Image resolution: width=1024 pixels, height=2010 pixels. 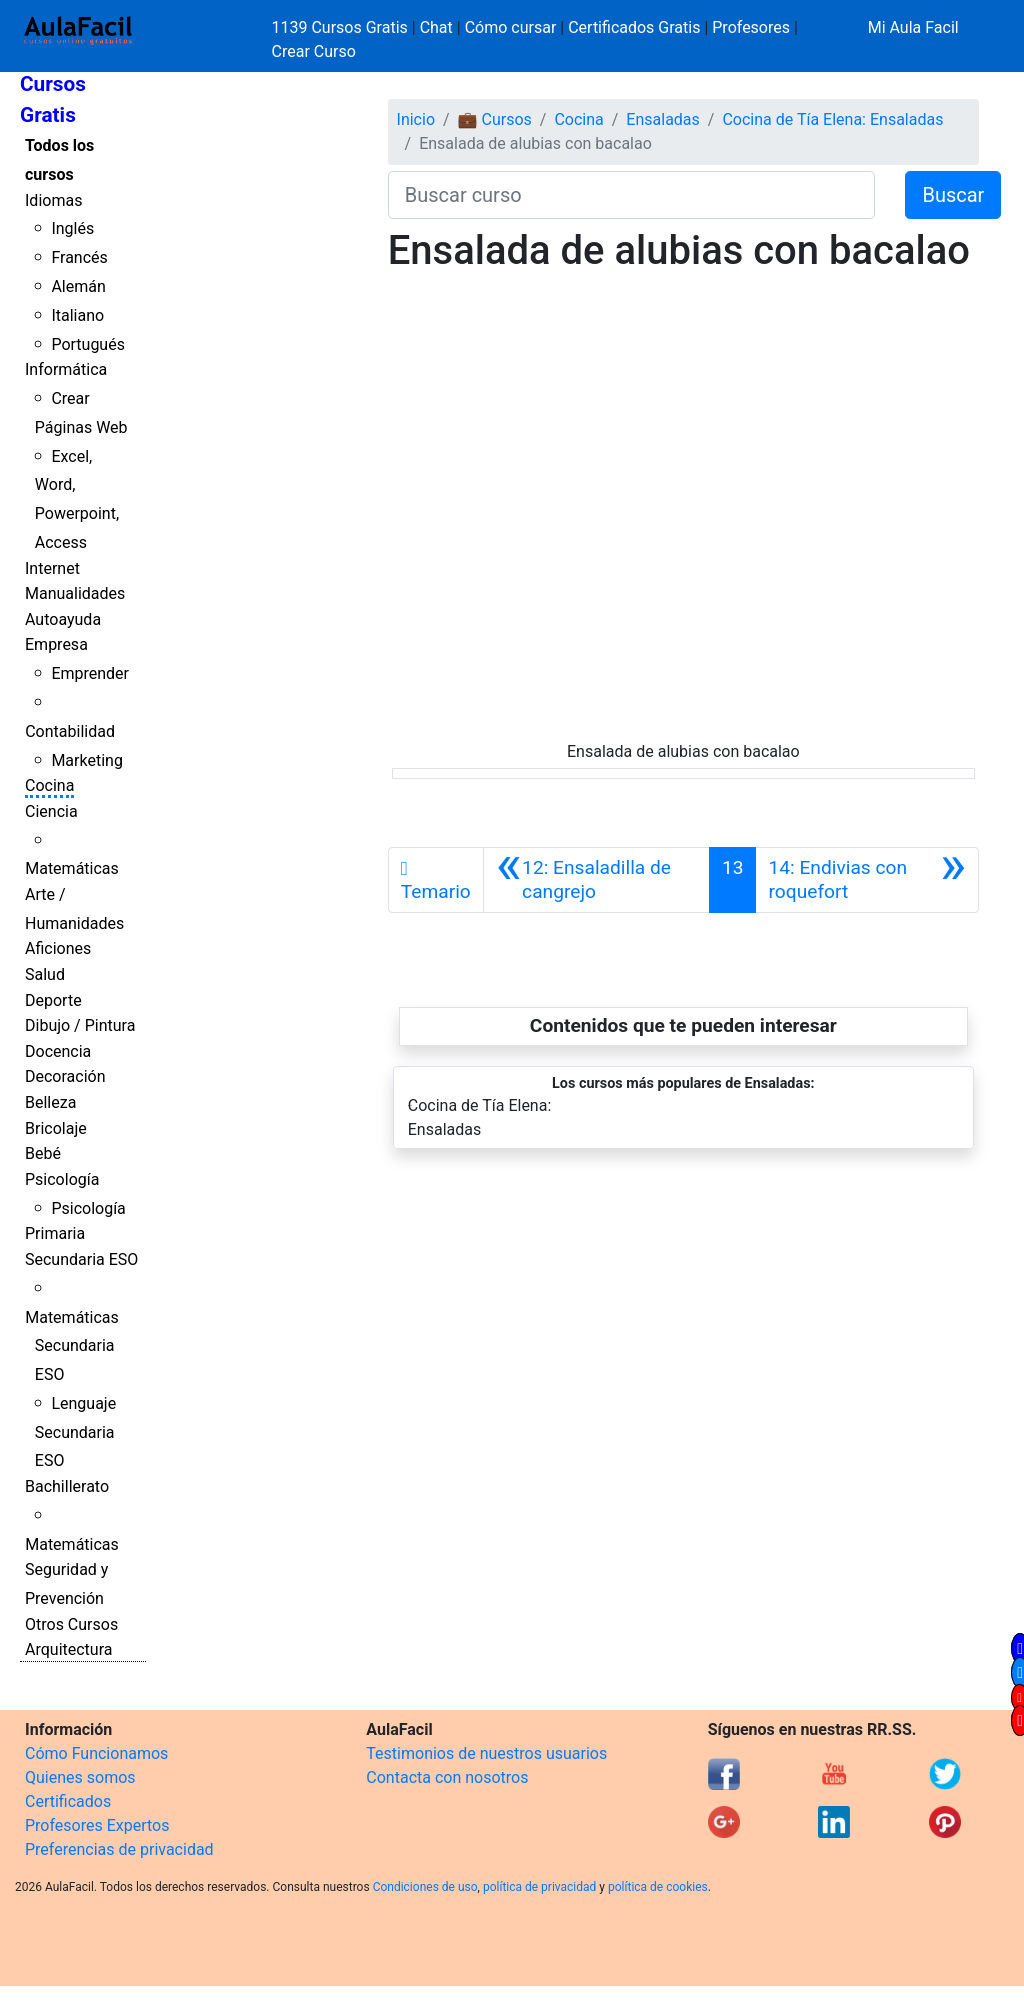 What do you see at coordinates (68, 1801) in the screenshot?
I see `Certificados` at bounding box center [68, 1801].